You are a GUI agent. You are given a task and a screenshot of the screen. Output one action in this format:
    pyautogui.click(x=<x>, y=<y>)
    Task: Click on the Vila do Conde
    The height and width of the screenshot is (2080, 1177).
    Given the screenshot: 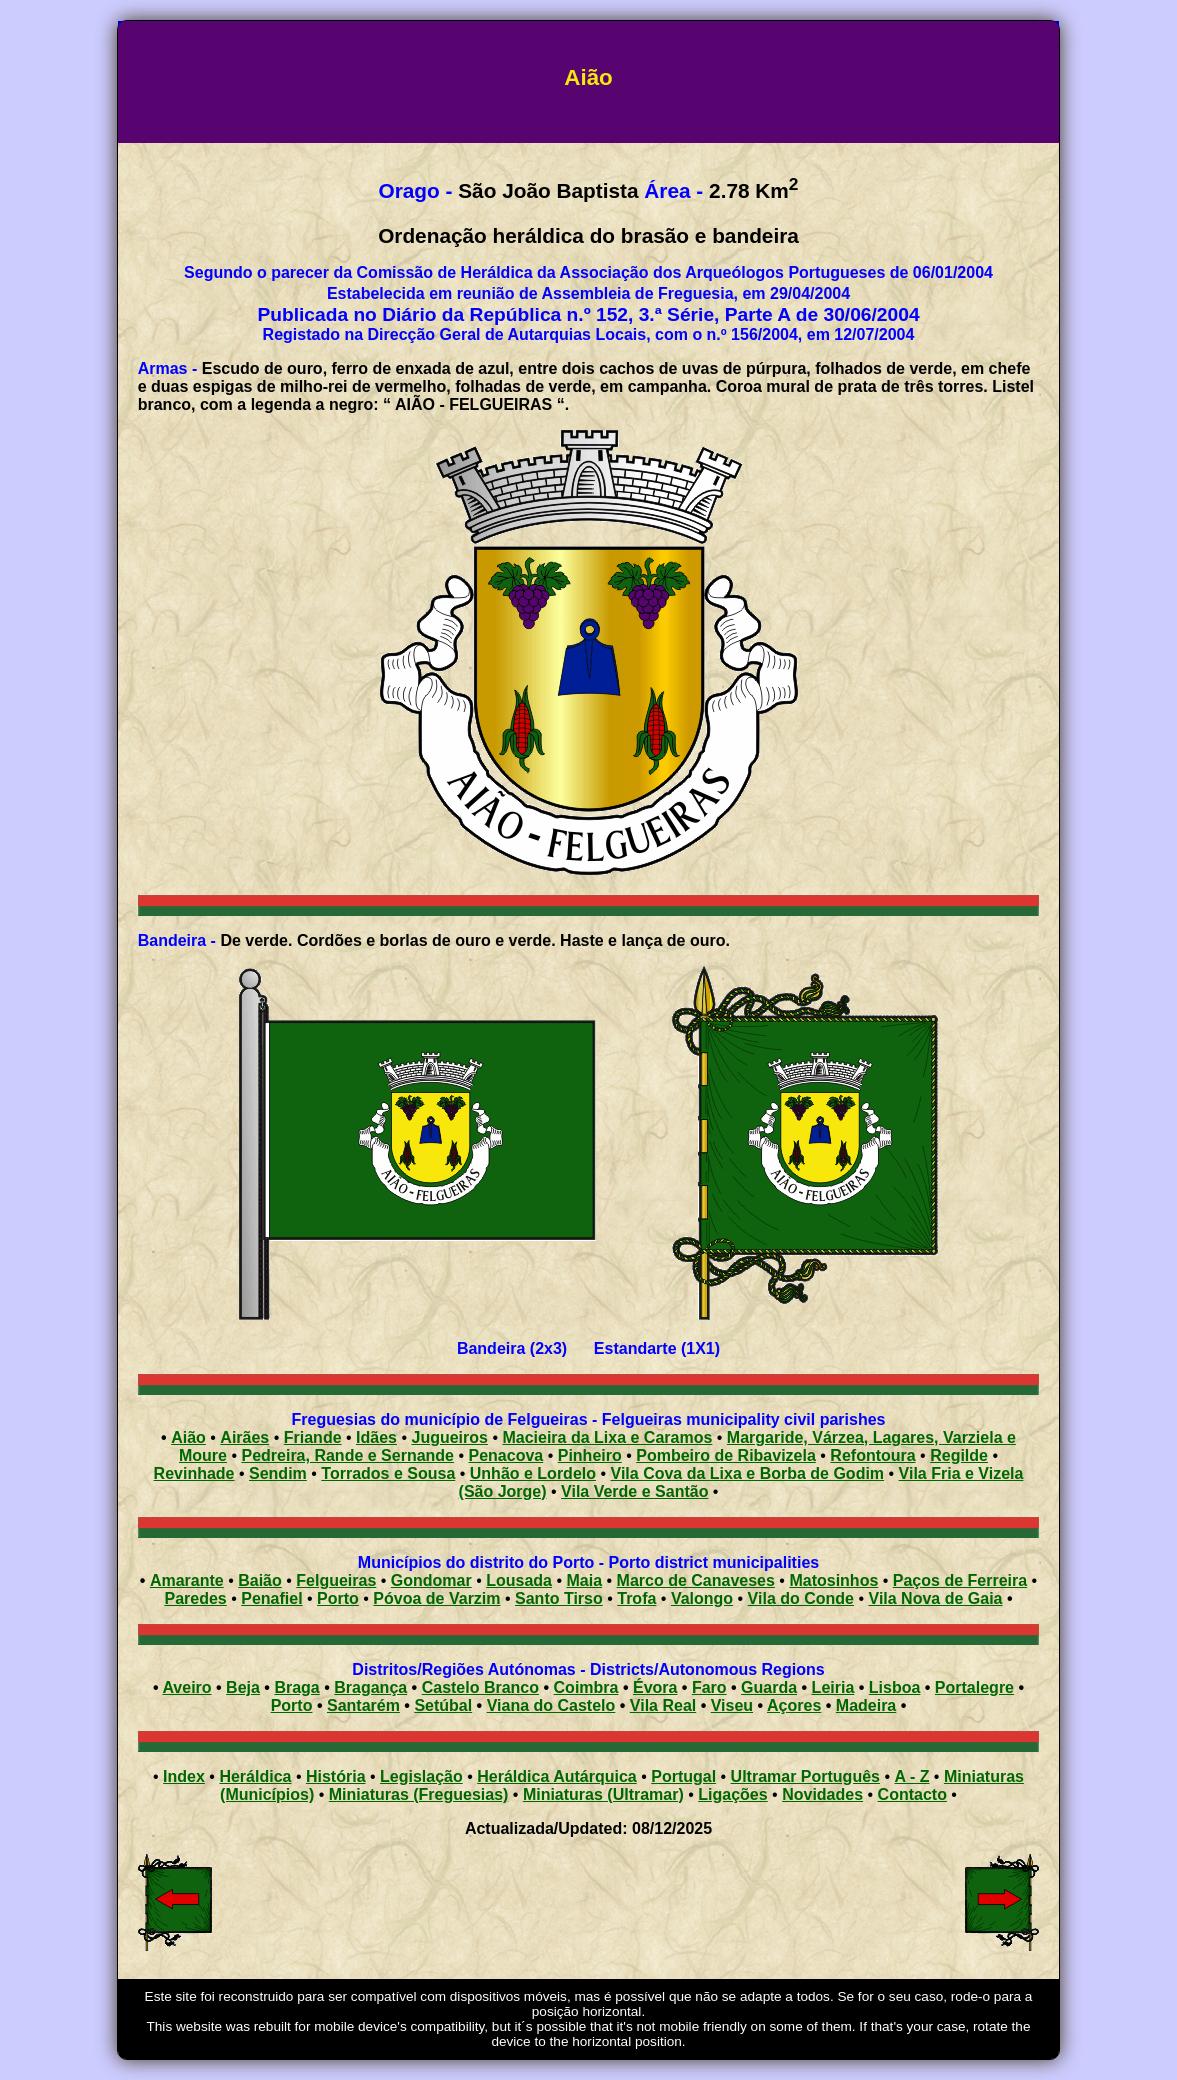 What is the action you would take?
    pyautogui.click(x=801, y=1598)
    